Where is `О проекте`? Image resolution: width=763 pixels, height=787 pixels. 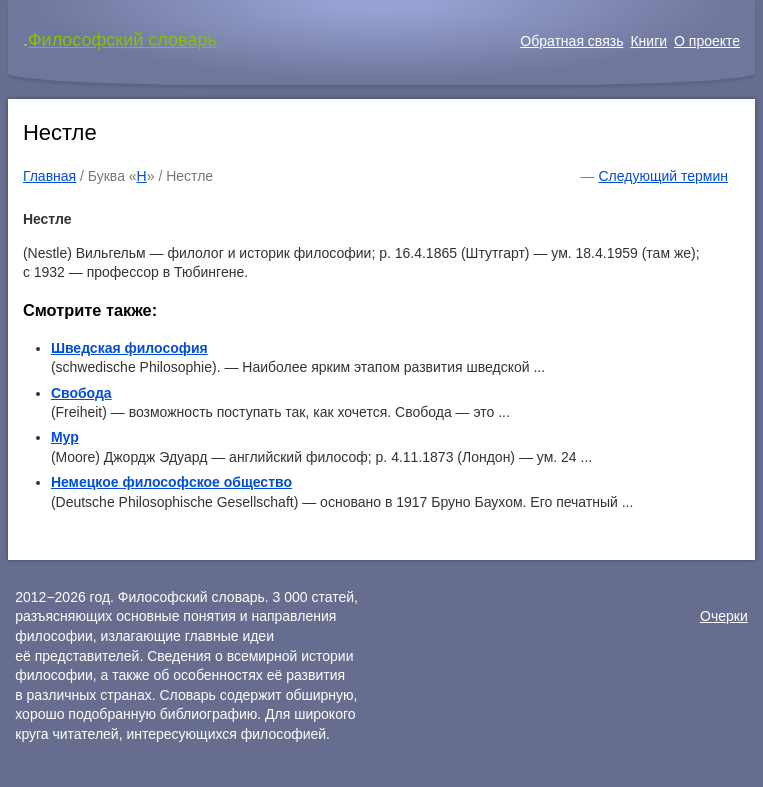
О проекте is located at coordinates (707, 41).